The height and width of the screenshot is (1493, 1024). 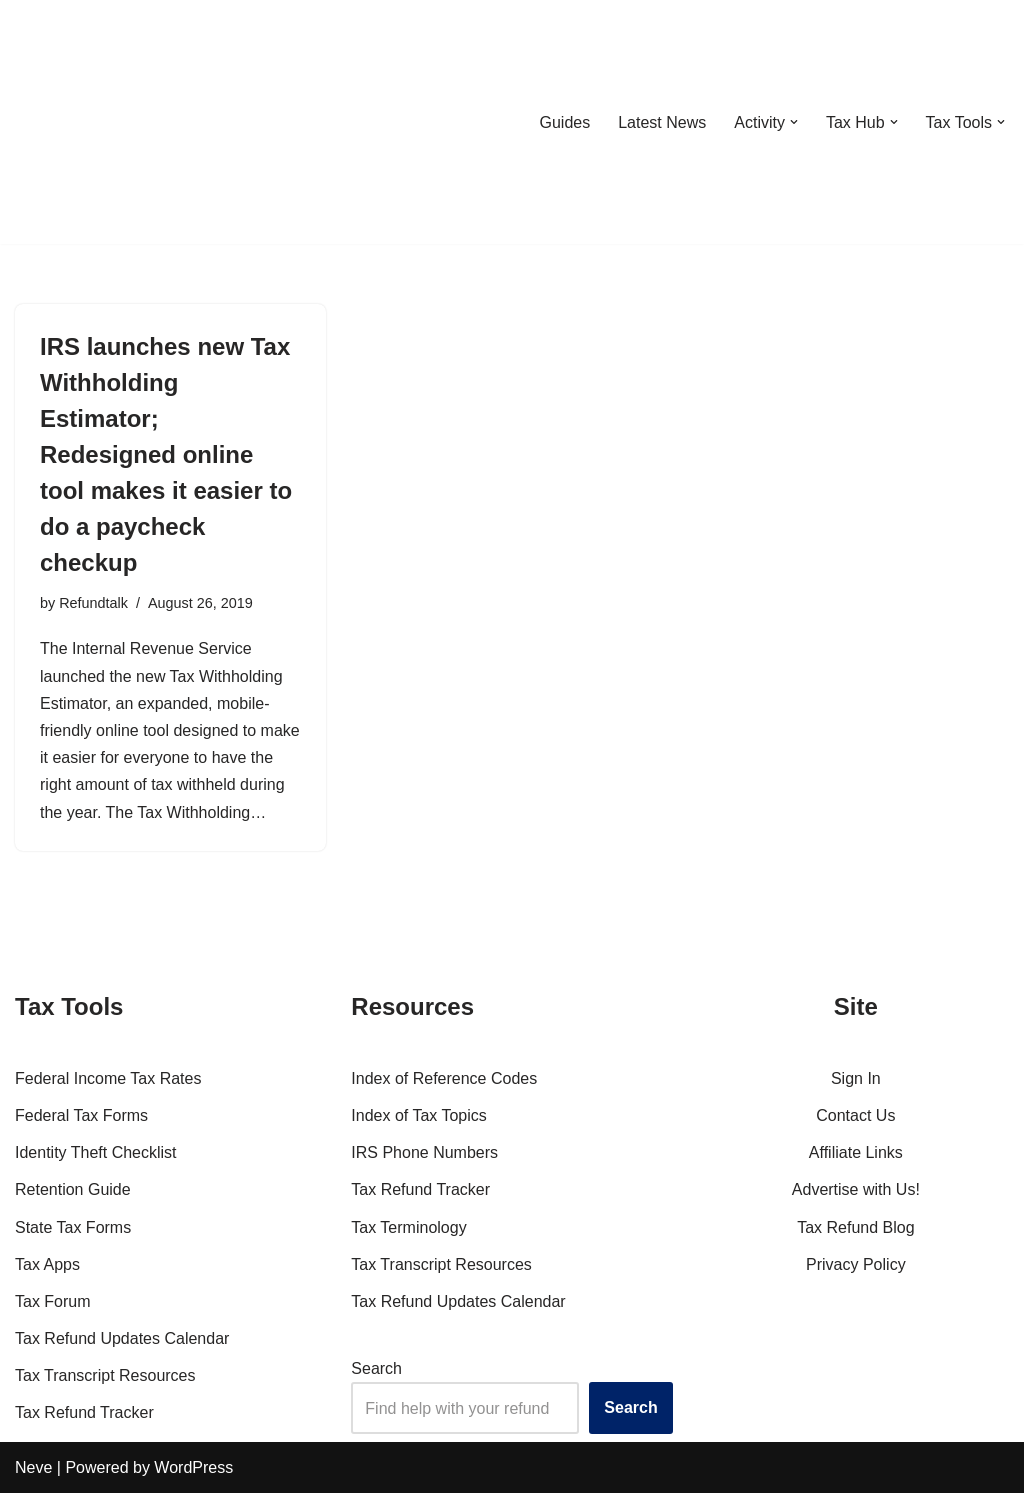 I want to click on Guides, so click(x=564, y=122).